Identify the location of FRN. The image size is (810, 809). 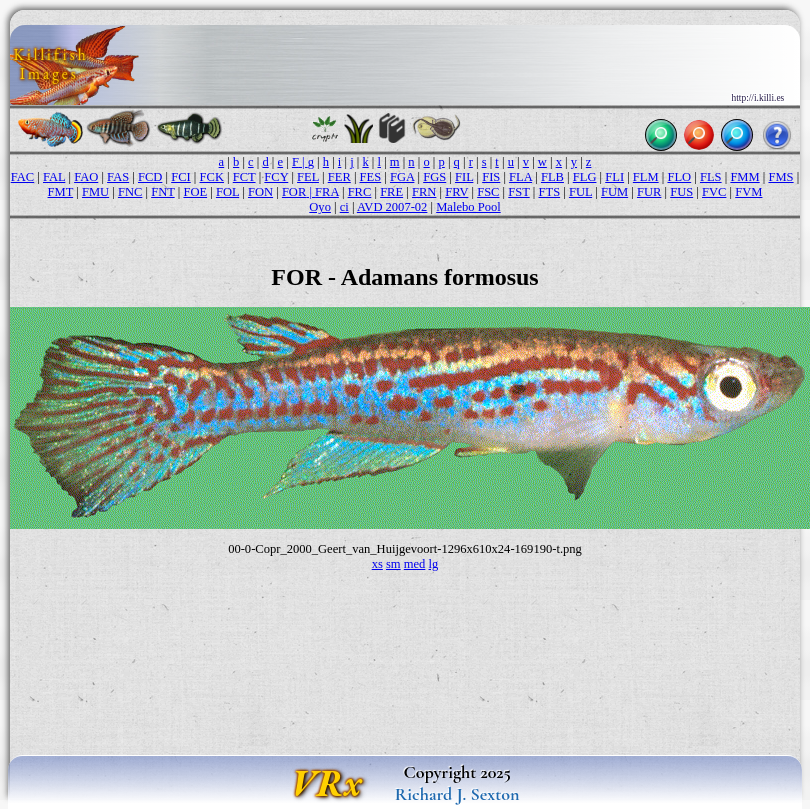
(424, 192).